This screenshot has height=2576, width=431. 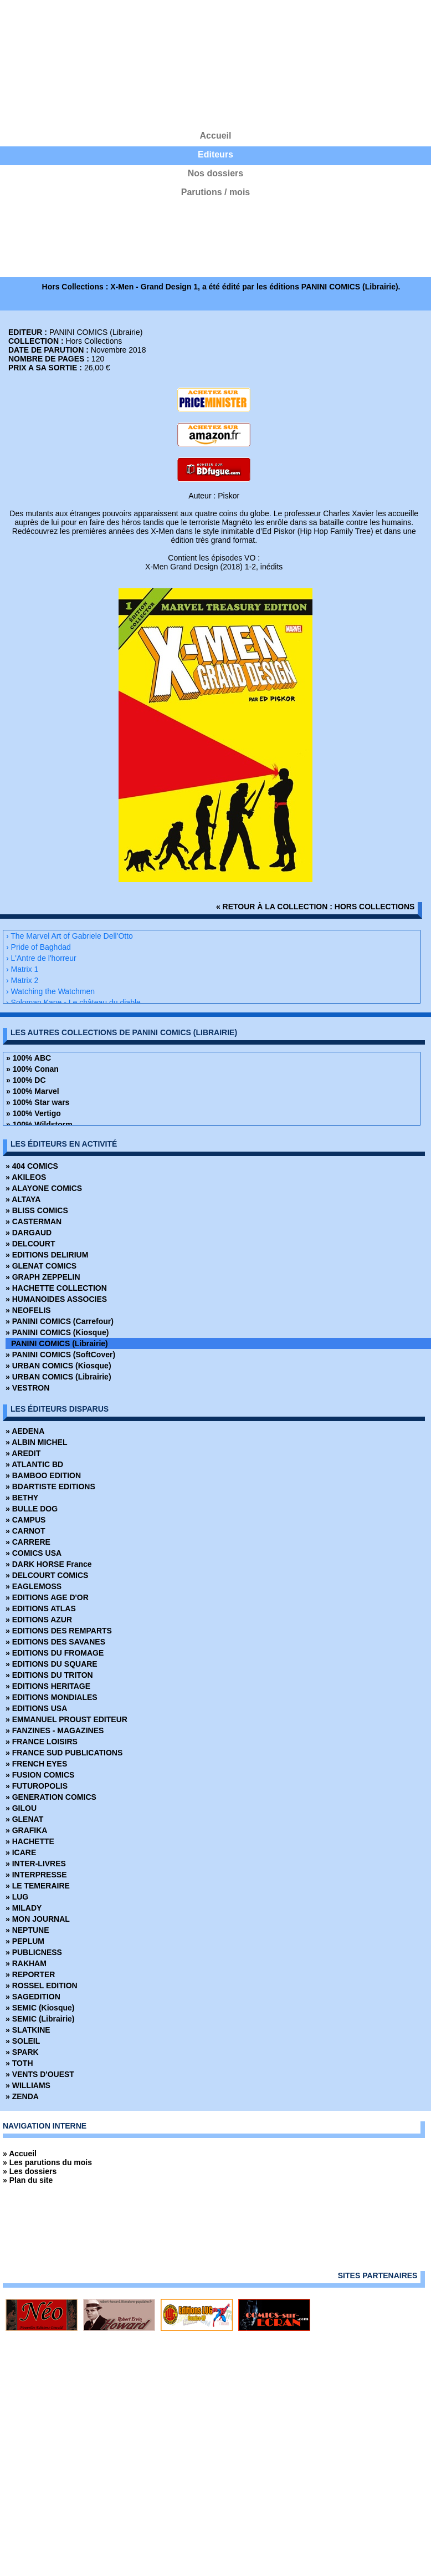 What do you see at coordinates (55, 1641) in the screenshot?
I see `» EDITIONS DES SAVANES` at bounding box center [55, 1641].